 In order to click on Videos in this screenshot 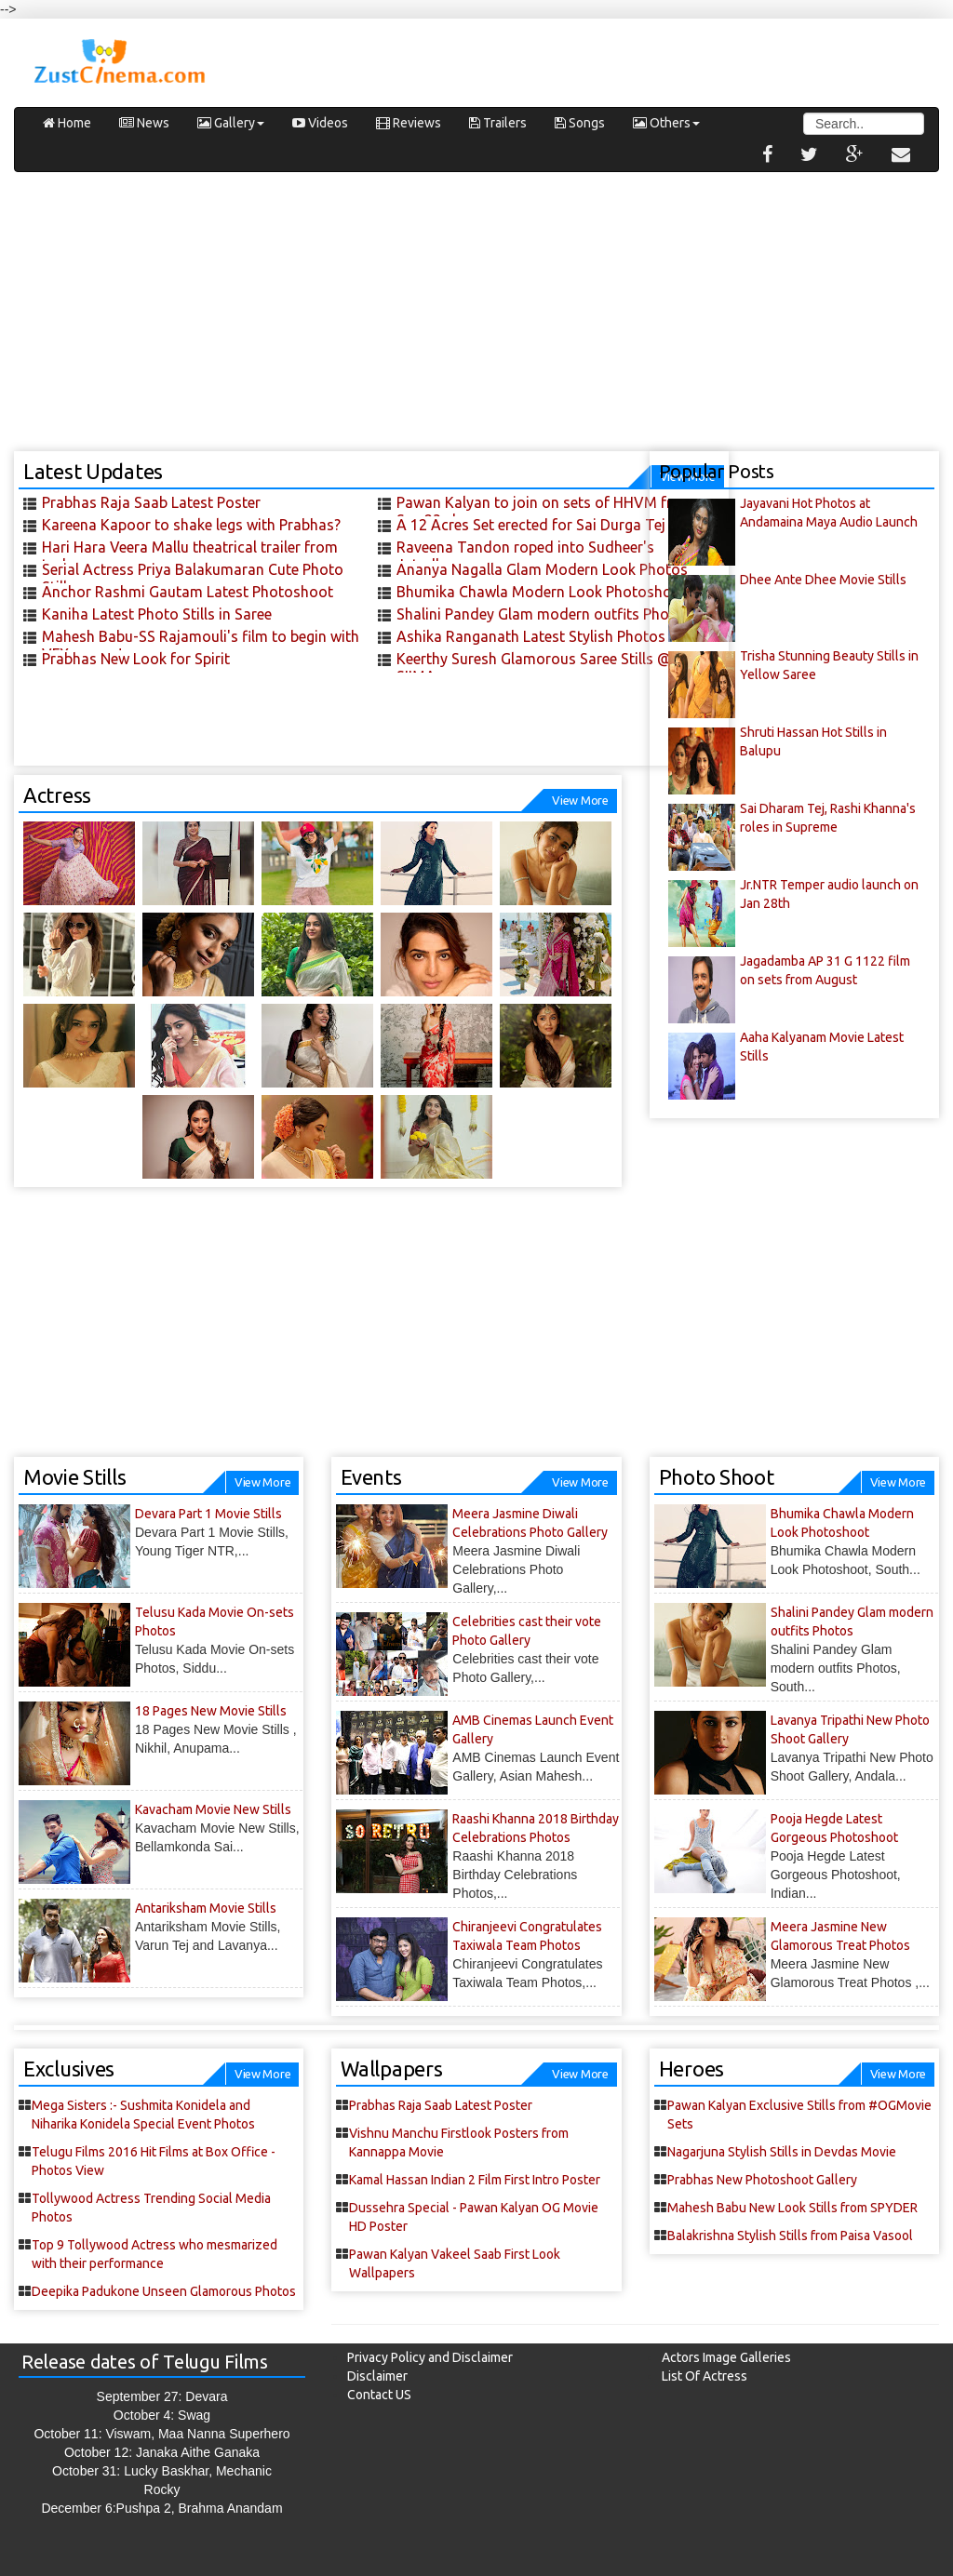, I will do `click(320, 122)`.